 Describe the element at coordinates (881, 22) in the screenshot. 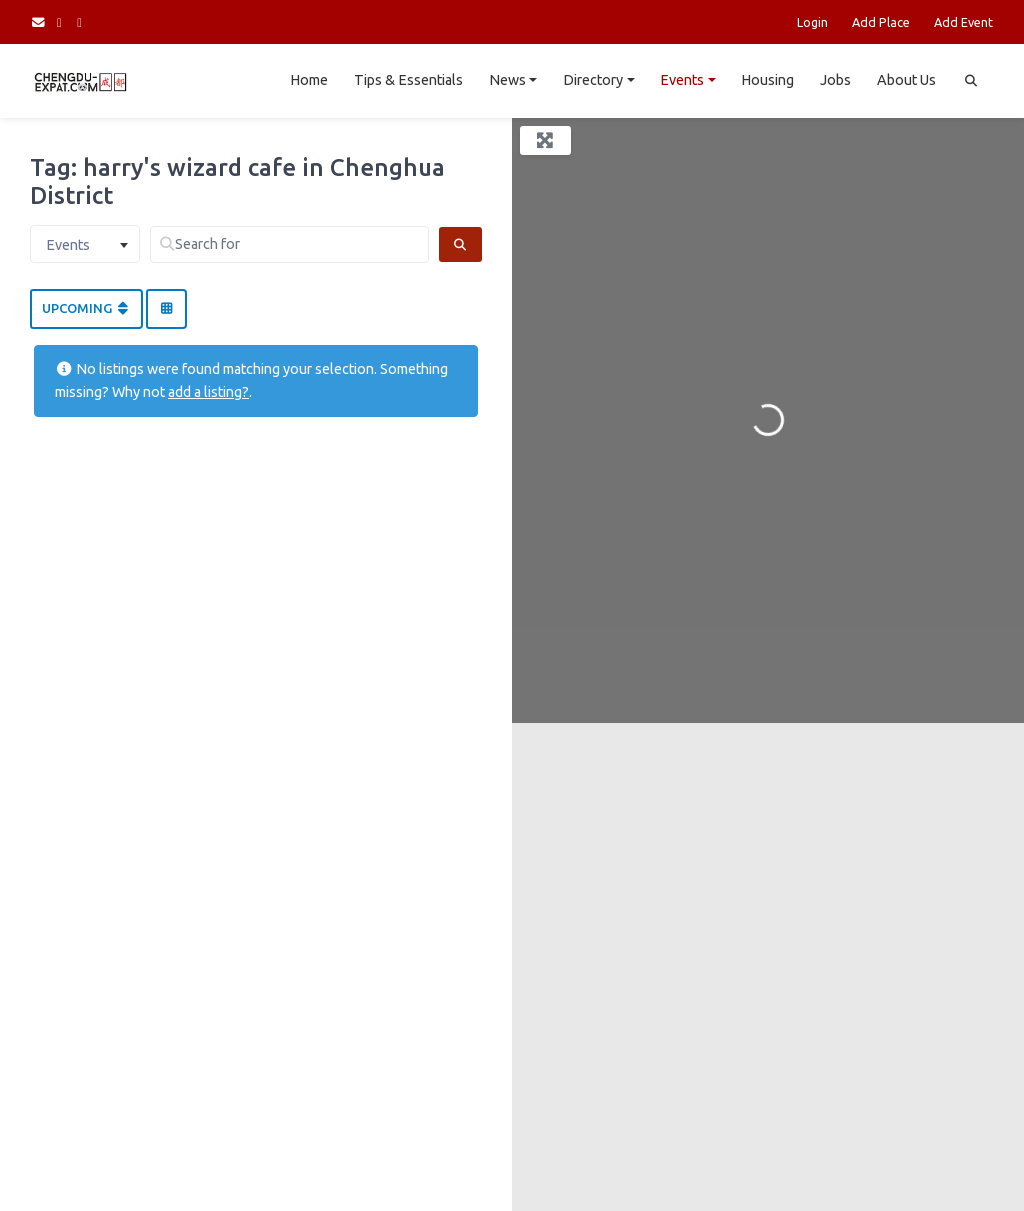

I see `Add Place` at that location.